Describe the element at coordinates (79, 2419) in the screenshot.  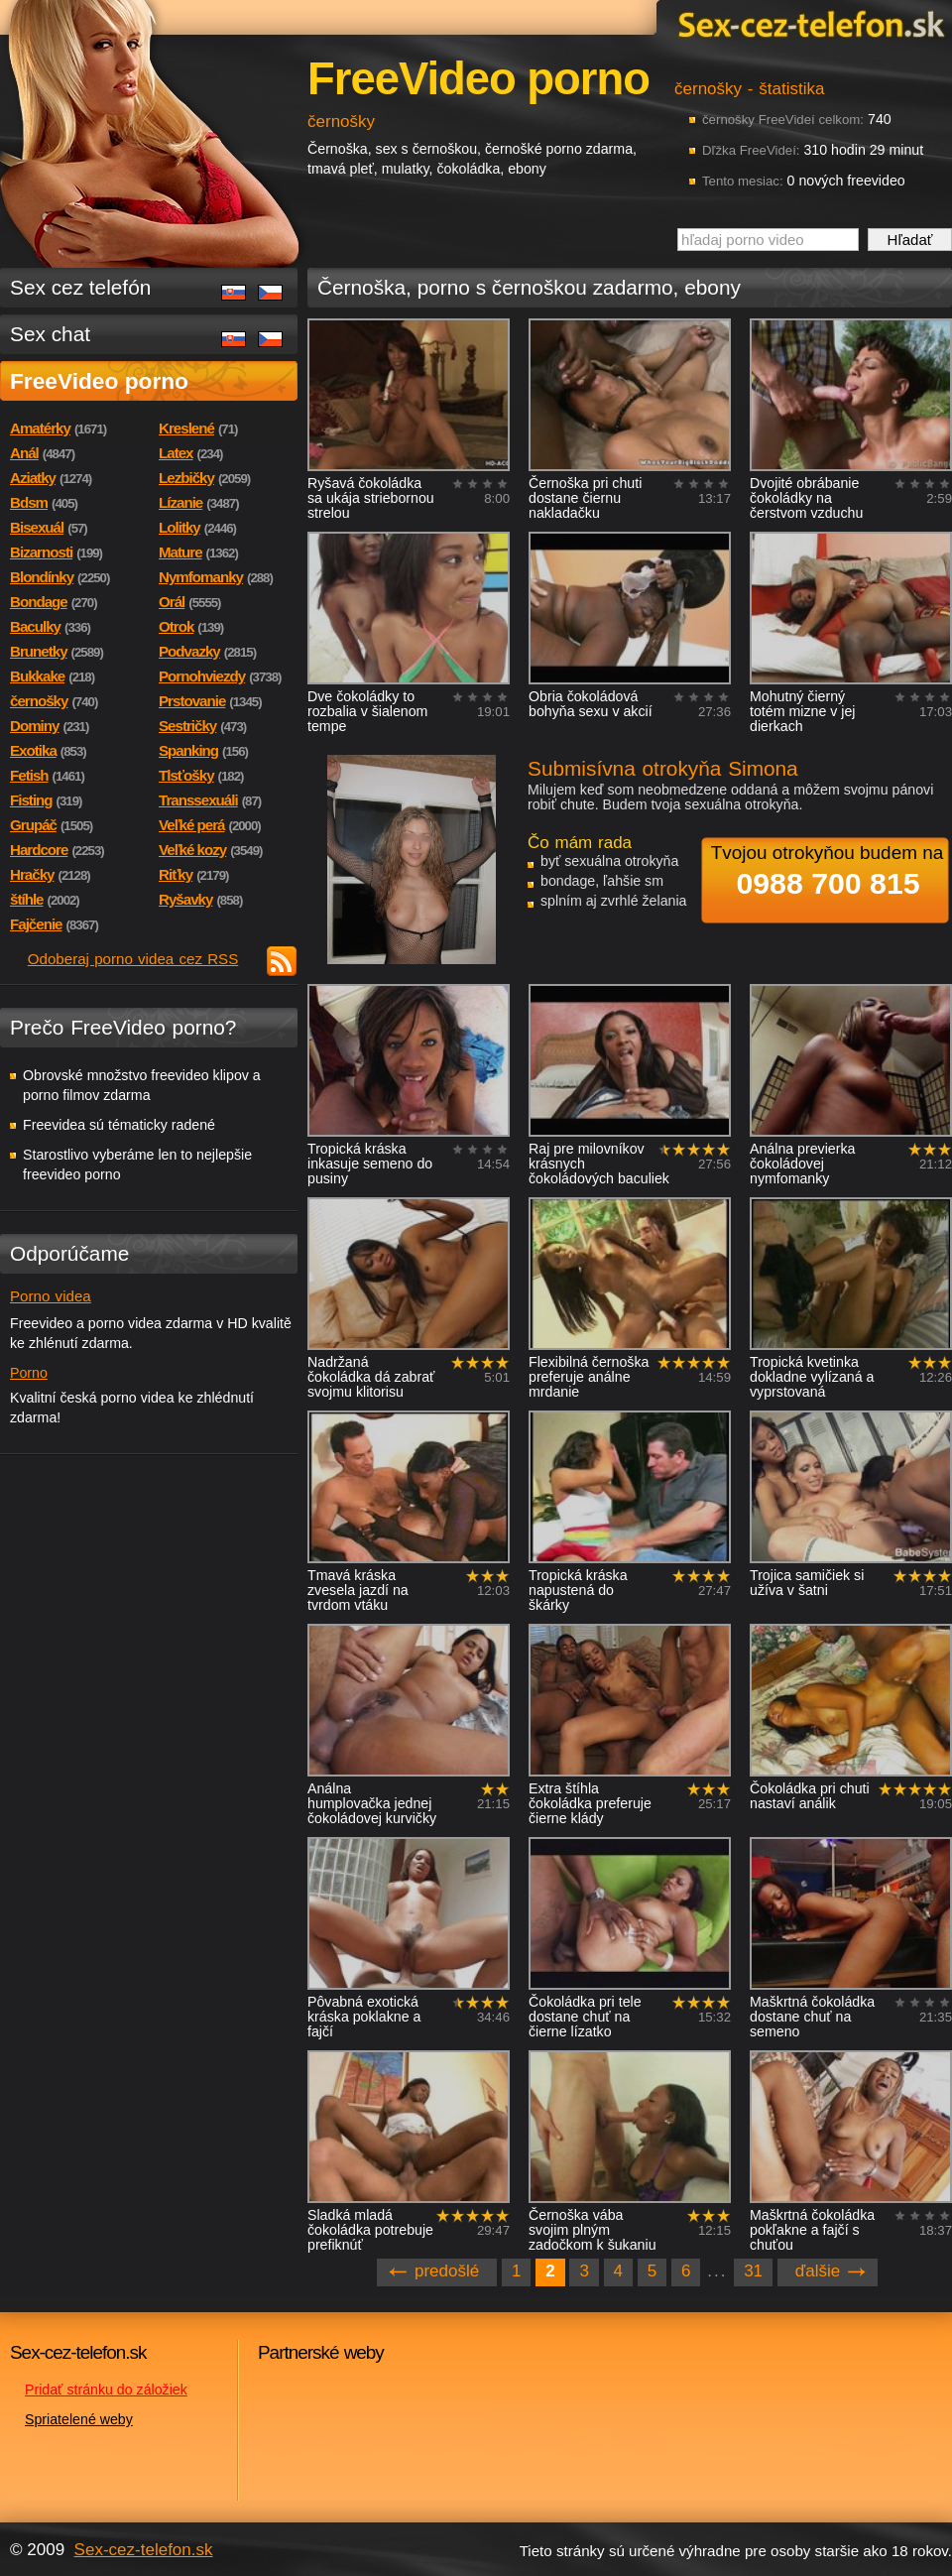
I see `Spriatelené weby` at that location.